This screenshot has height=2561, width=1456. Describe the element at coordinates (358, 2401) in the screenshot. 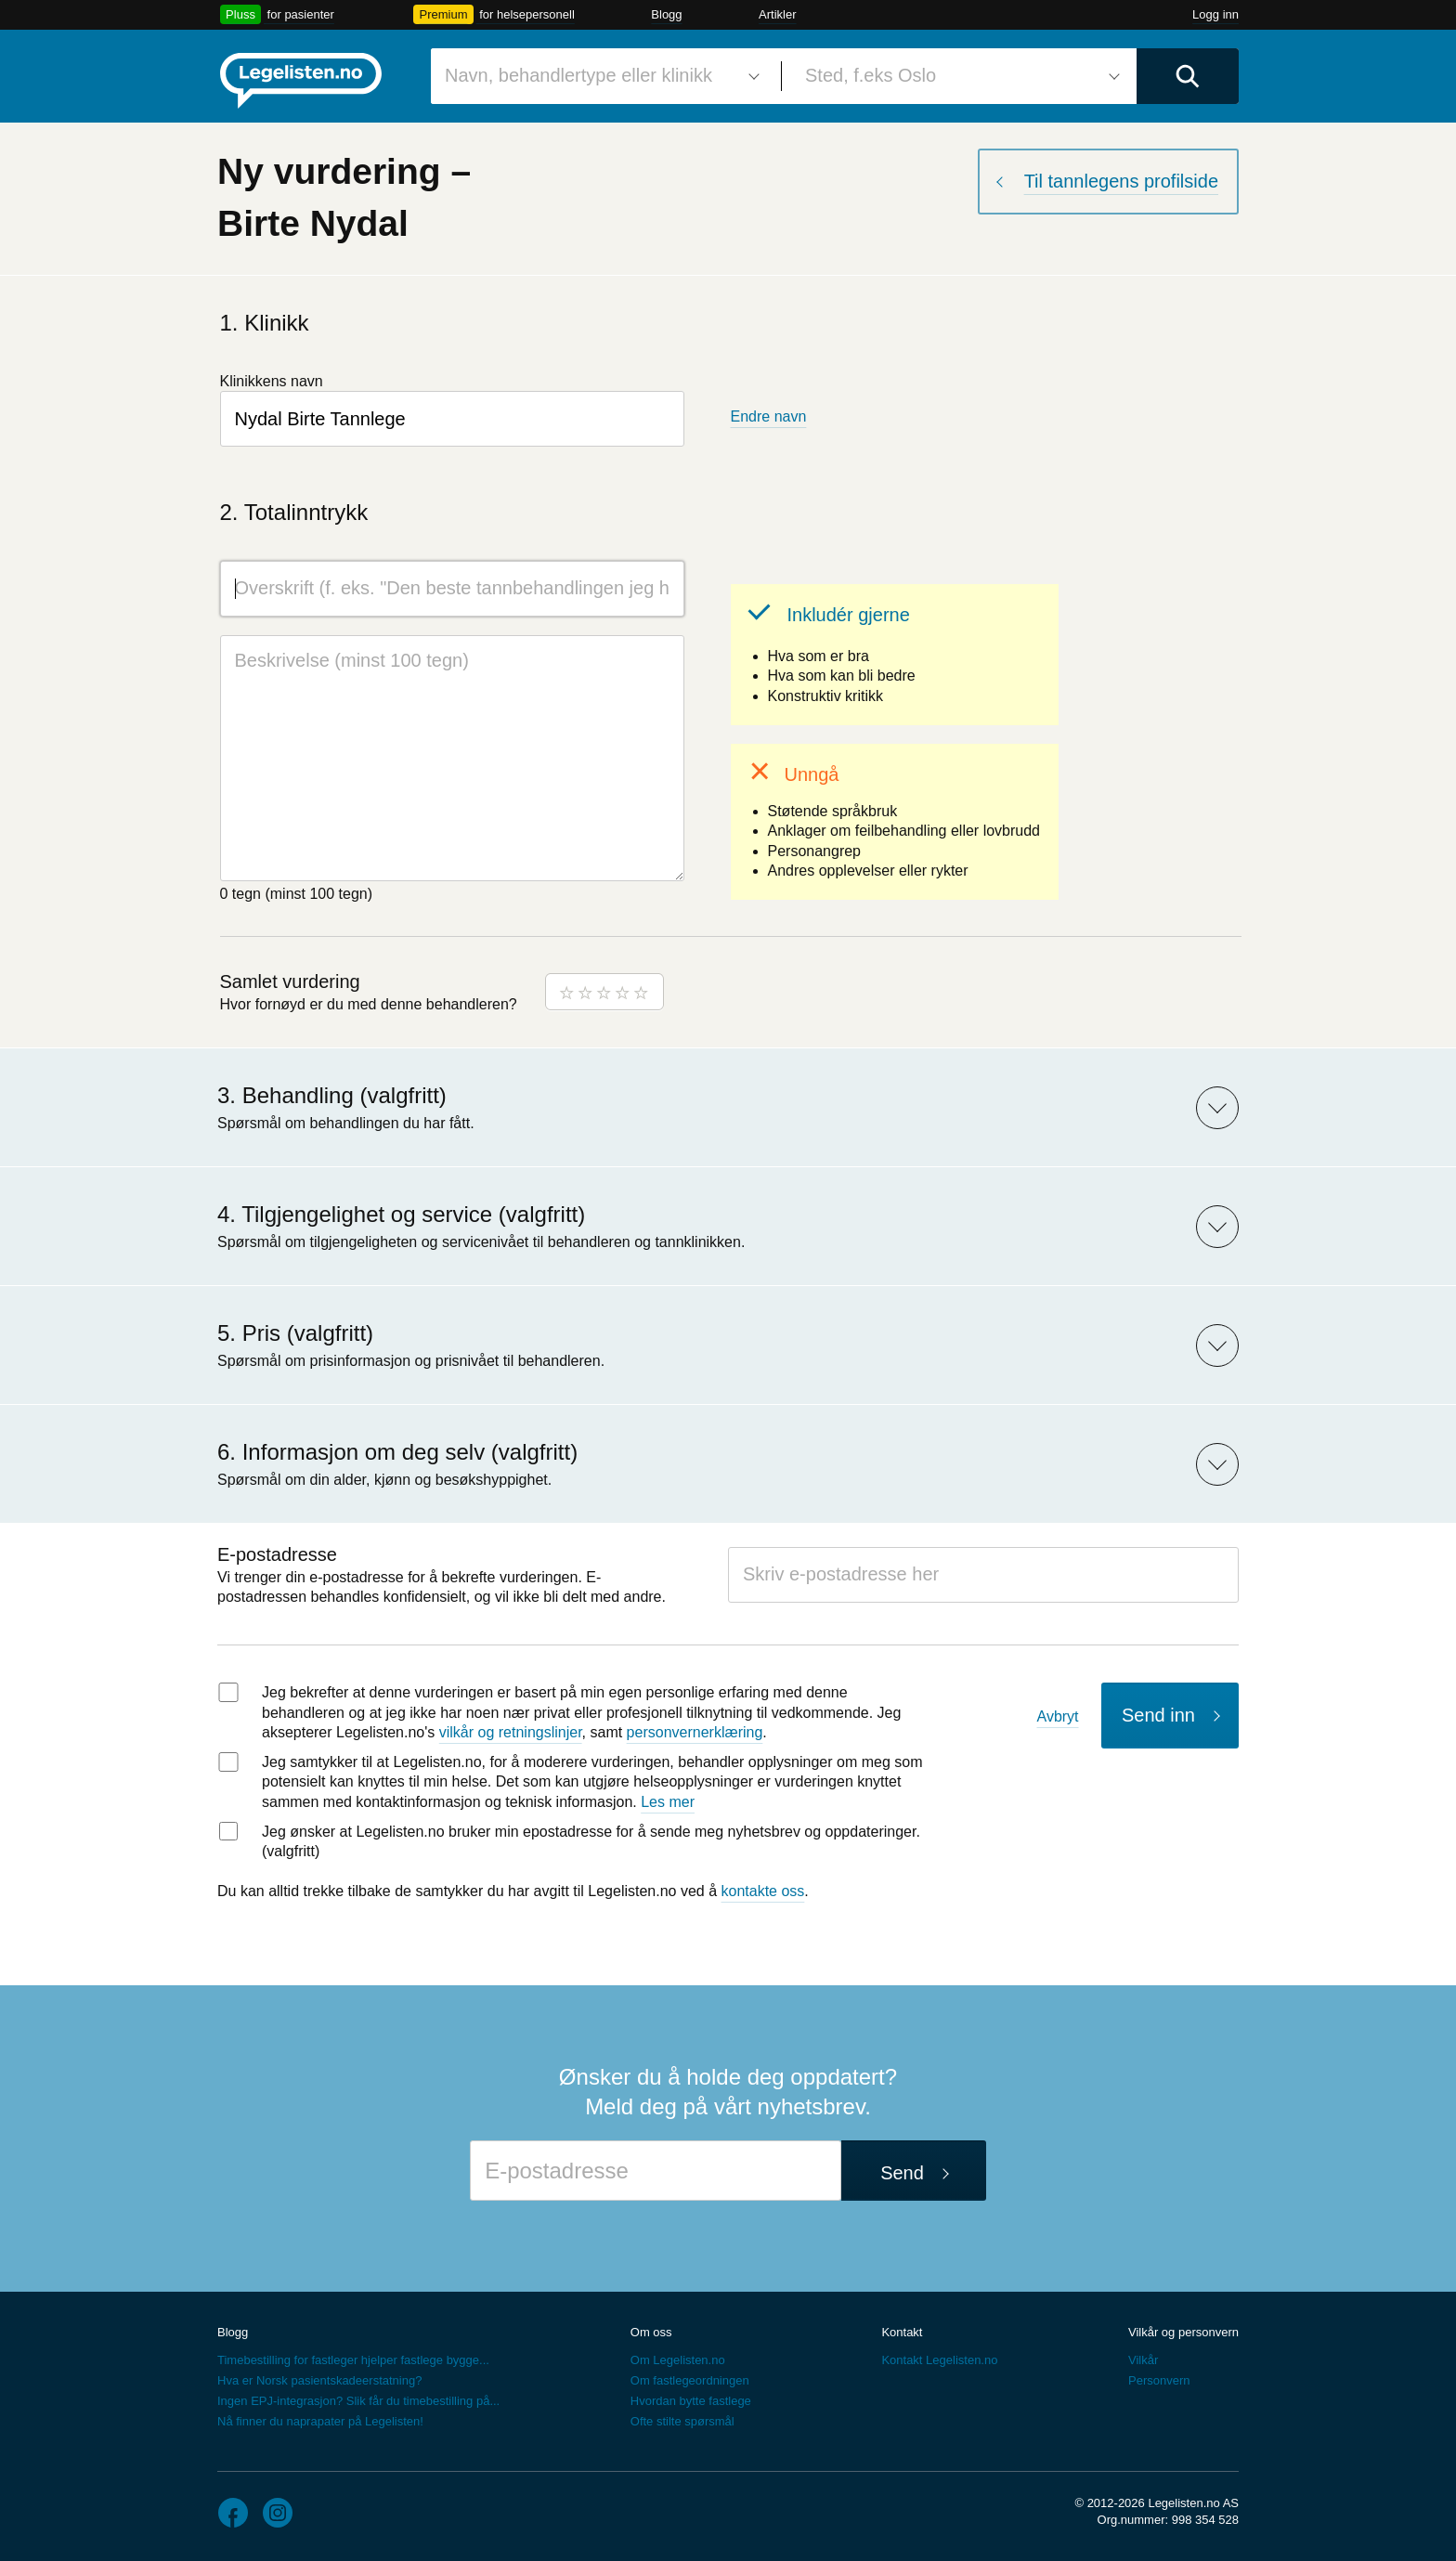

I see `Ingen EPJ-integrasjon? Slik får du timebestilling på...` at that location.